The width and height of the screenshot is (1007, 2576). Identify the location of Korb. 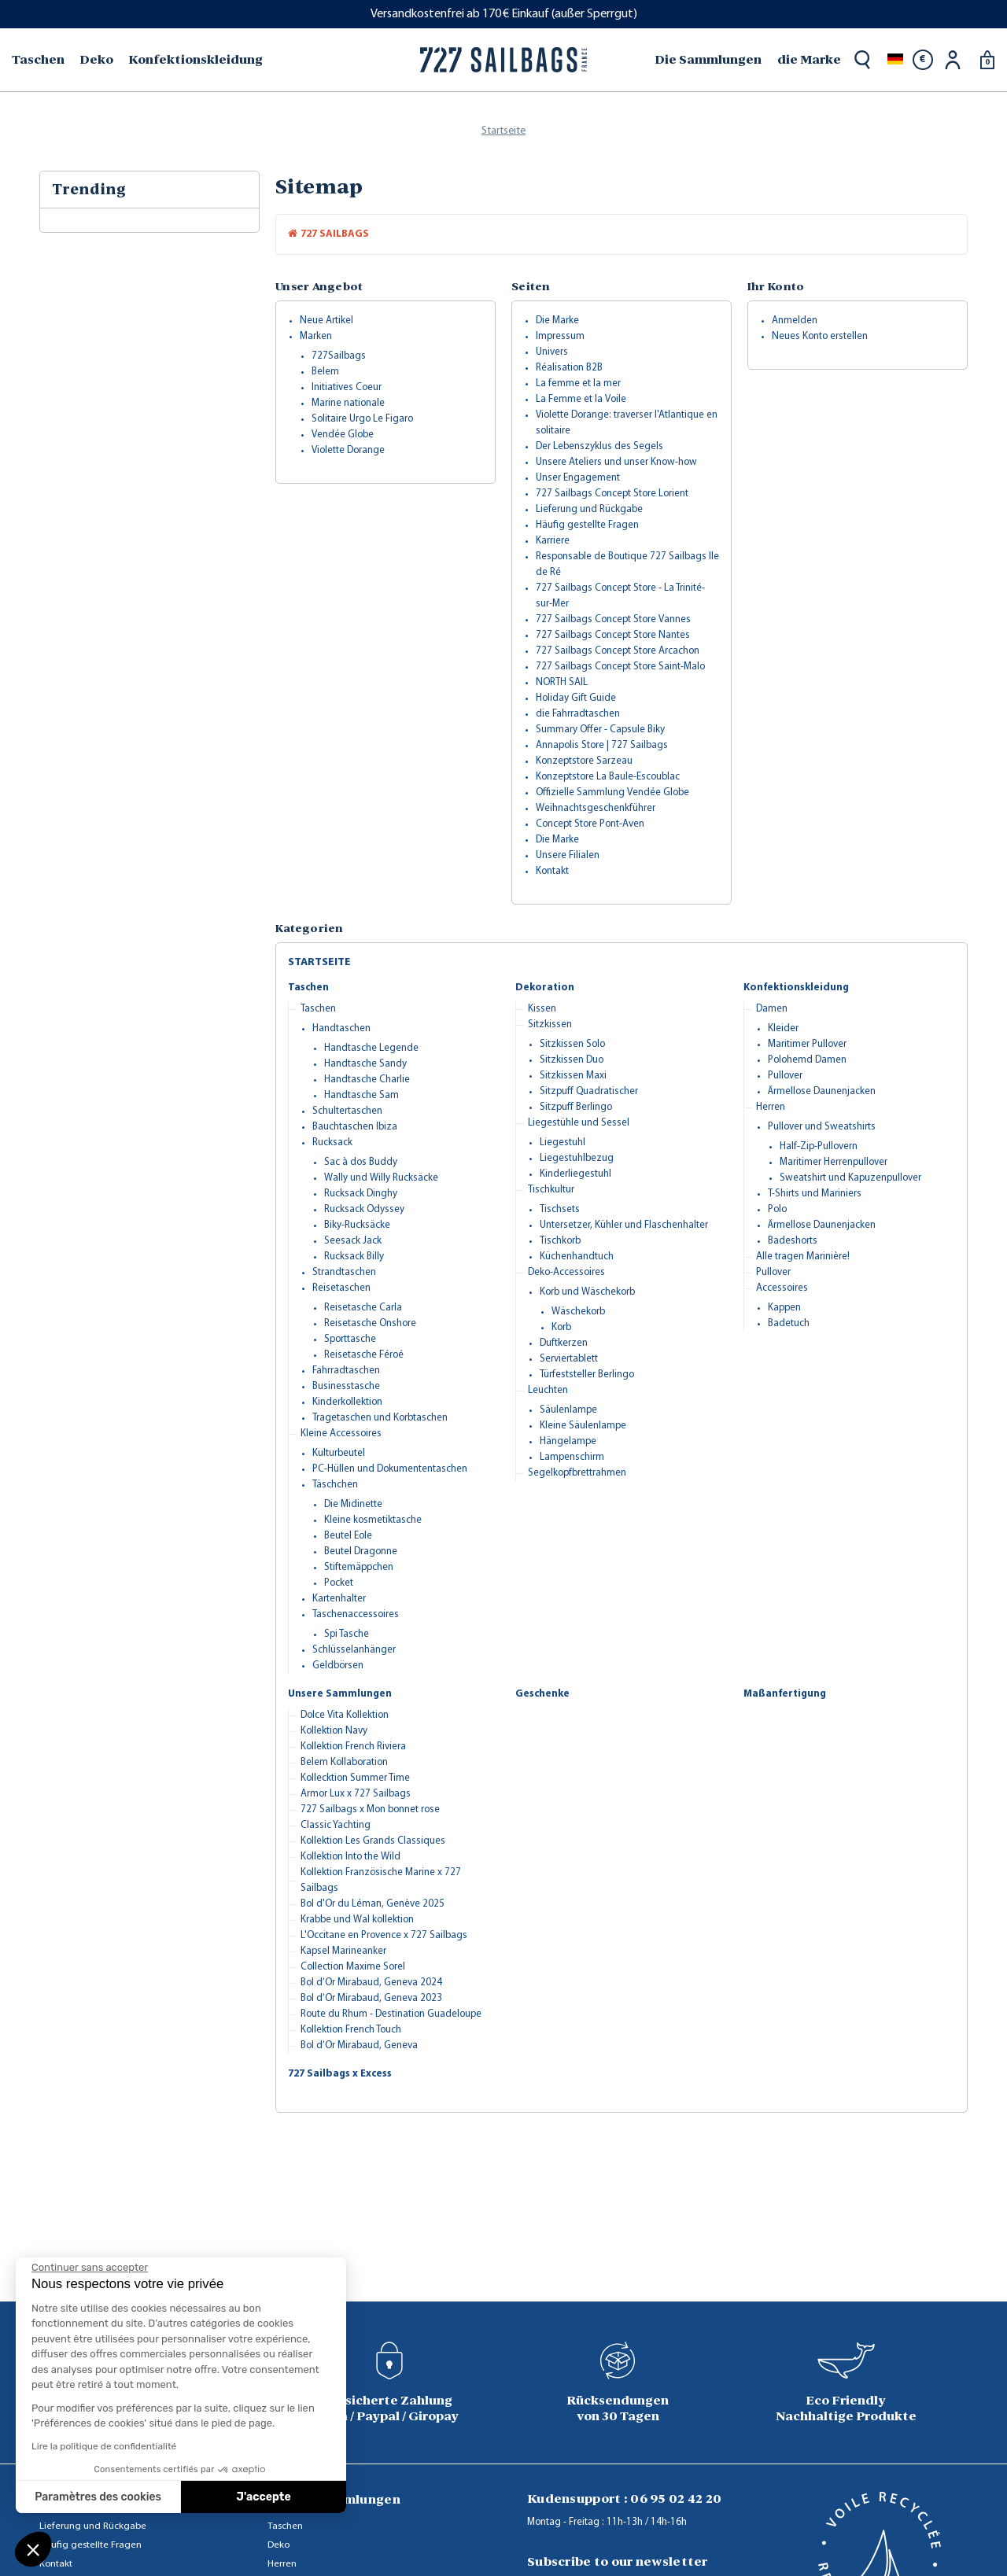
(561, 1327).